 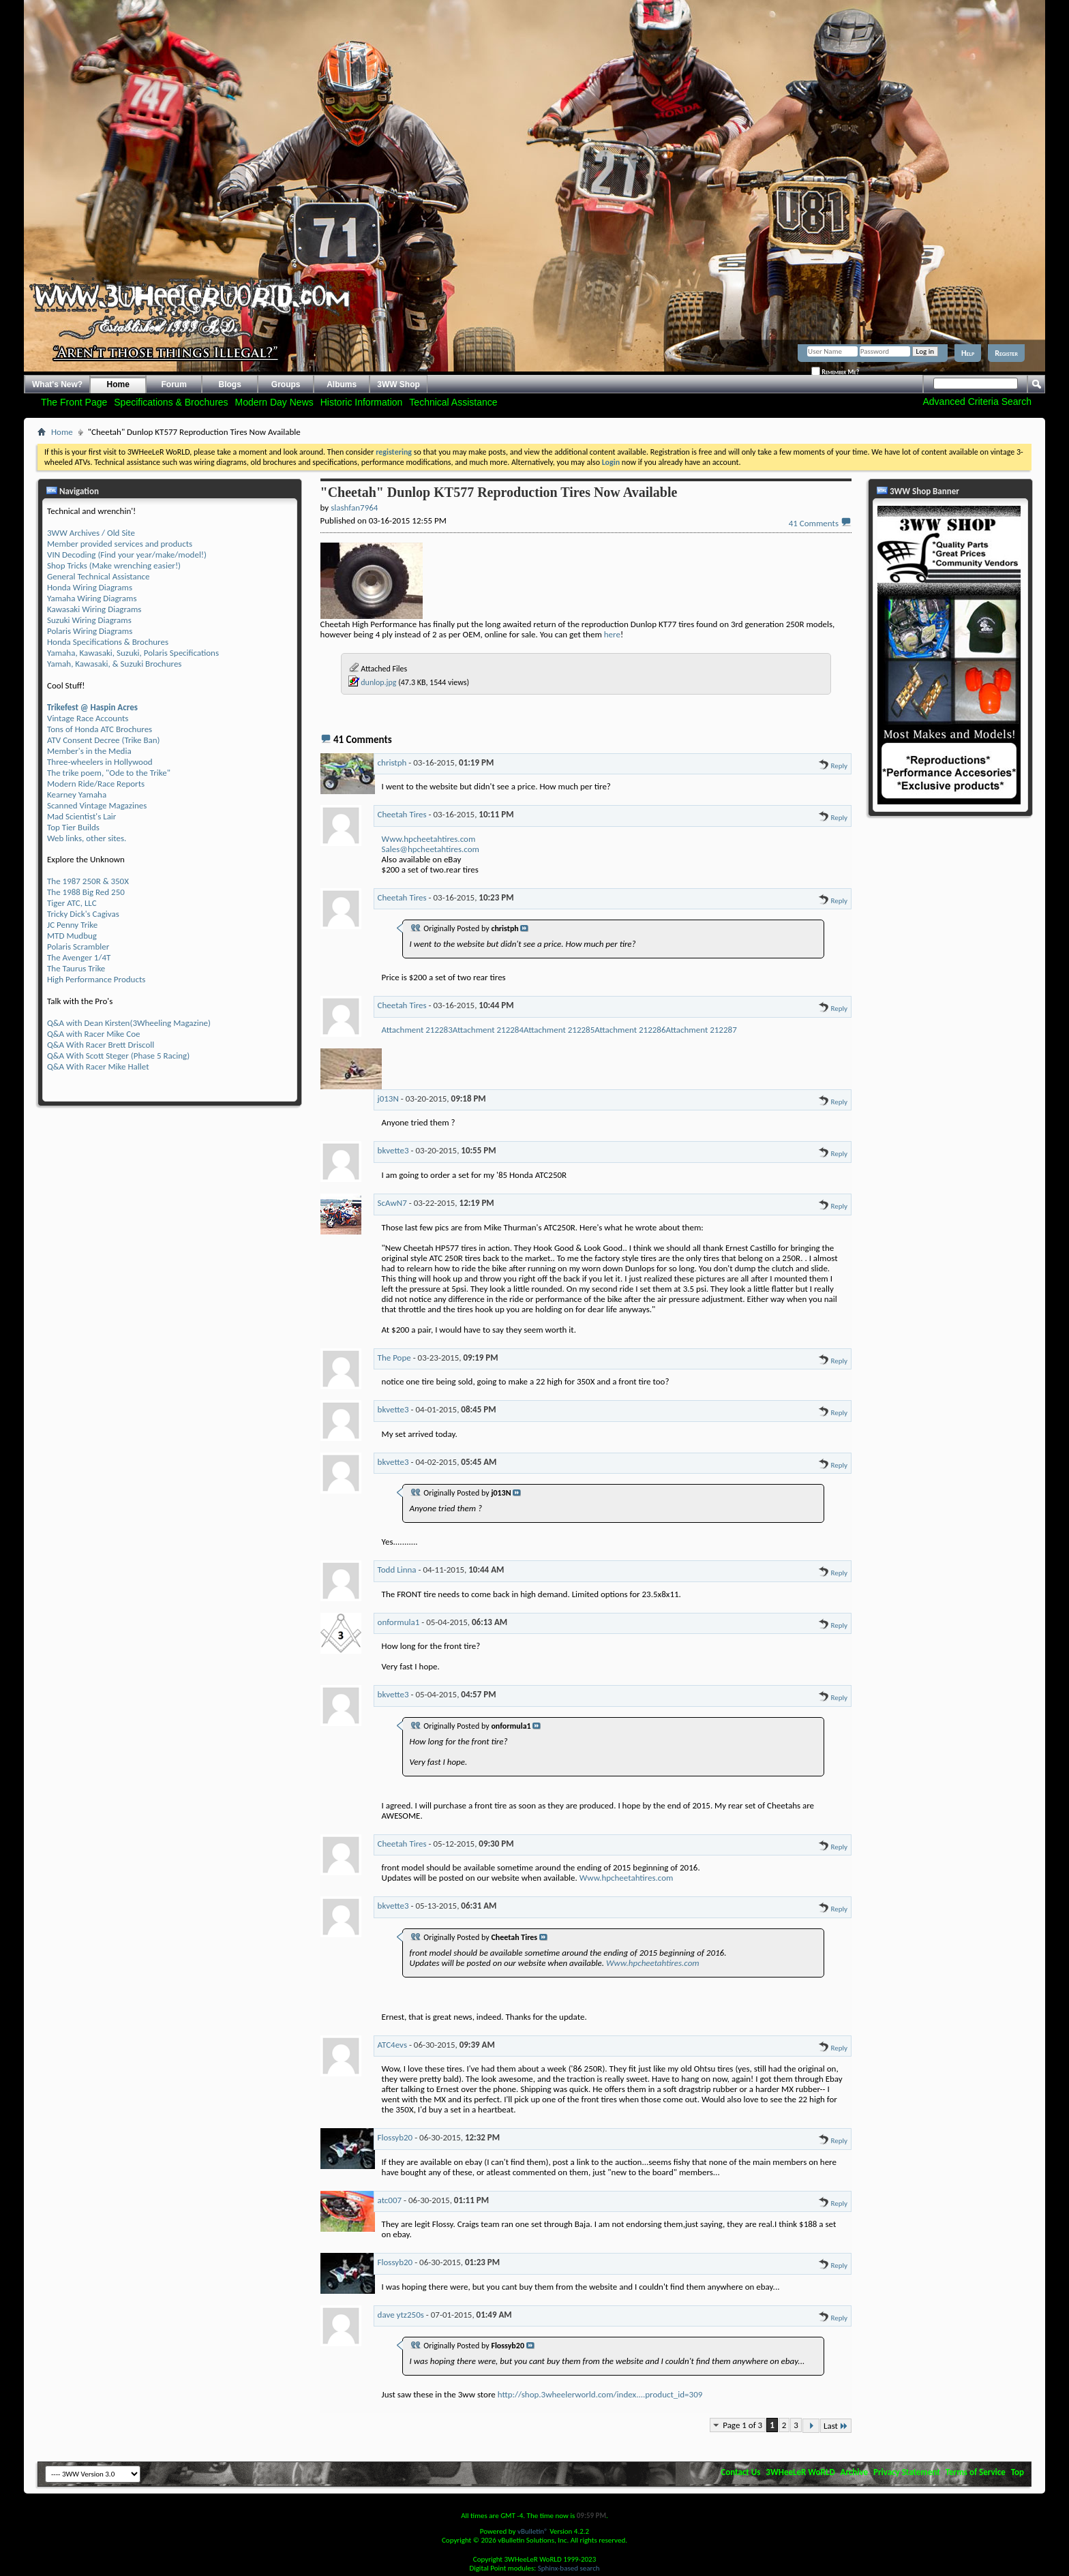 I want to click on Top, so click(x=1017, y=2472).